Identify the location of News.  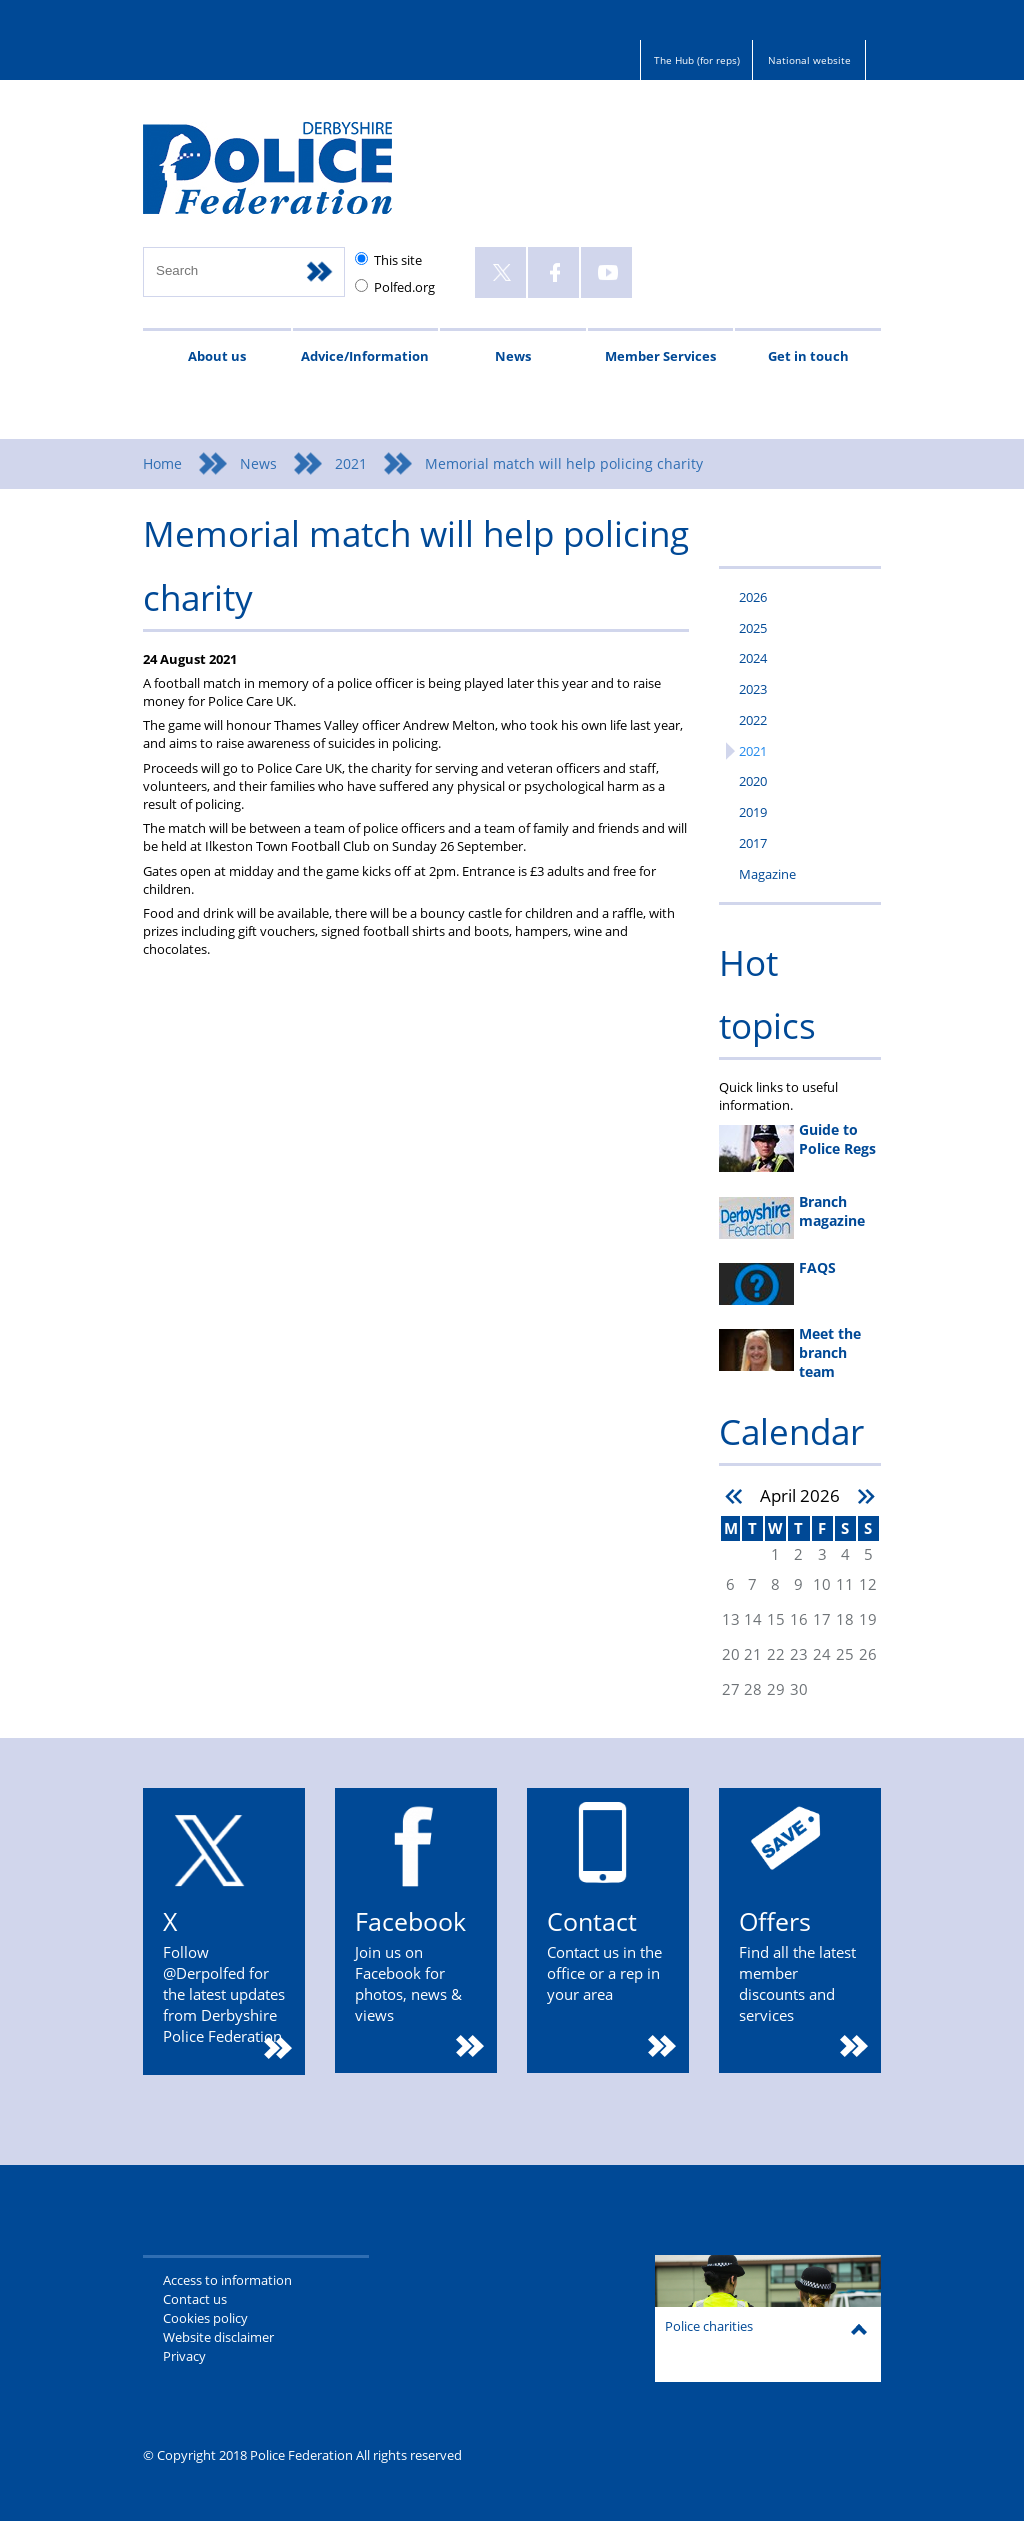
(513, 356).